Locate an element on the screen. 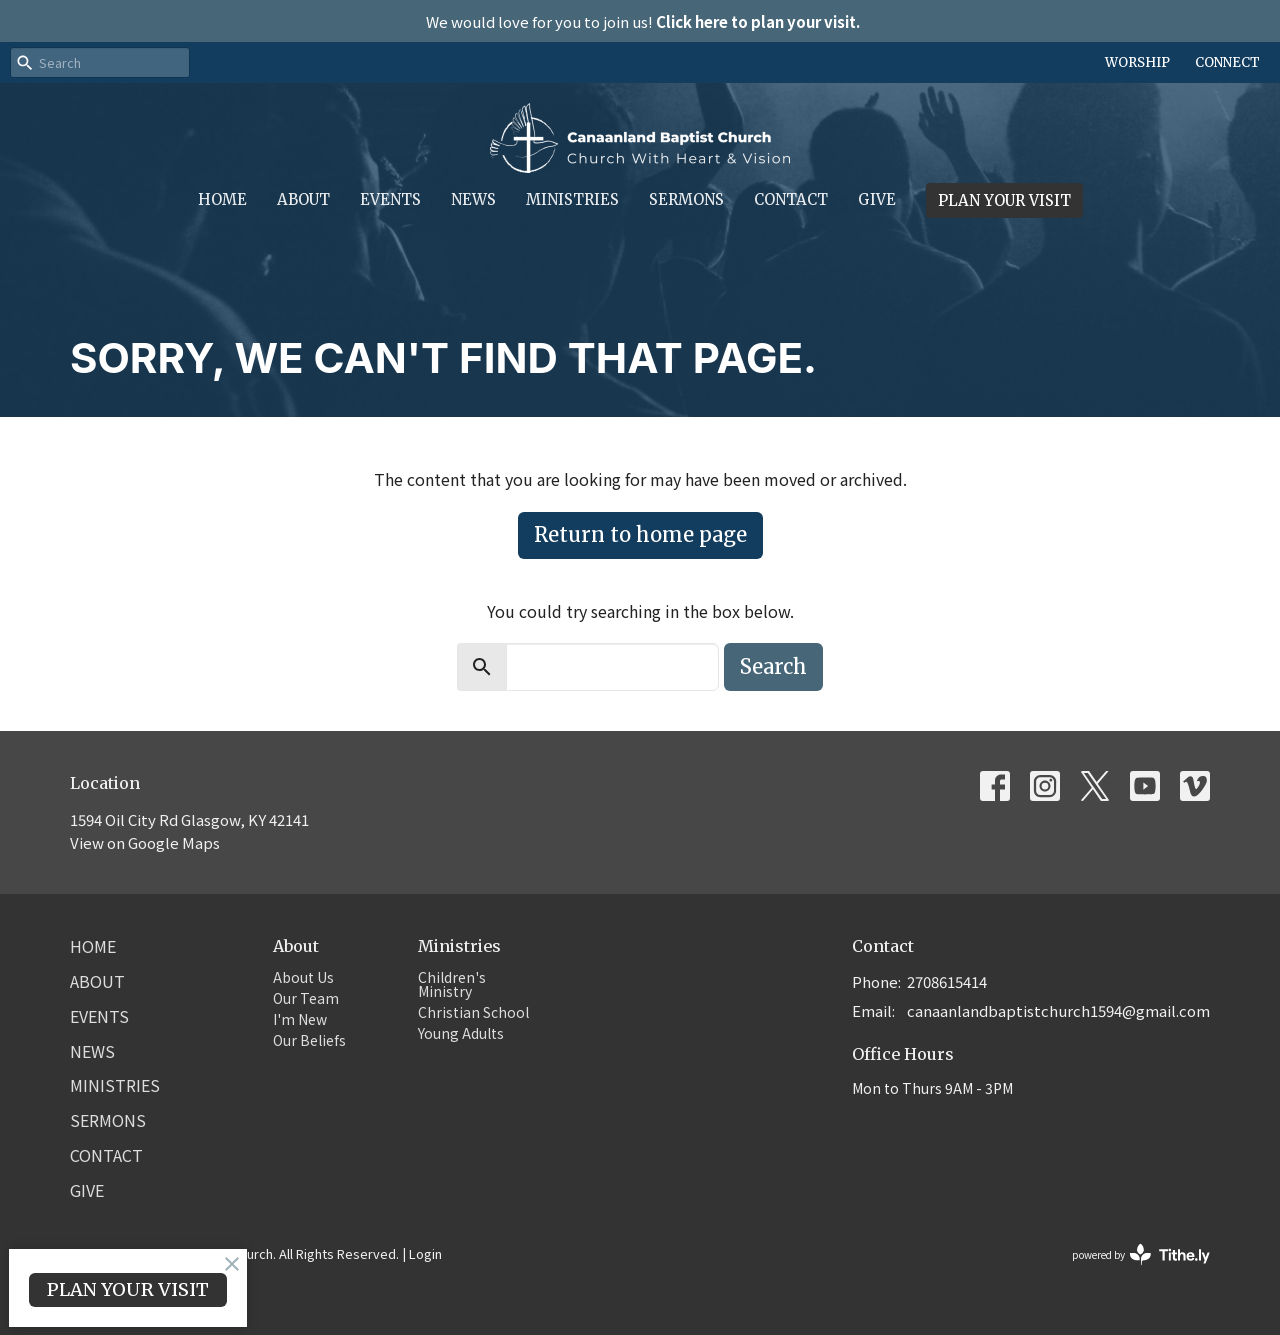 The height and width of the screenshot is (1335, 1280). Login is located at coordinates (425, 1253).